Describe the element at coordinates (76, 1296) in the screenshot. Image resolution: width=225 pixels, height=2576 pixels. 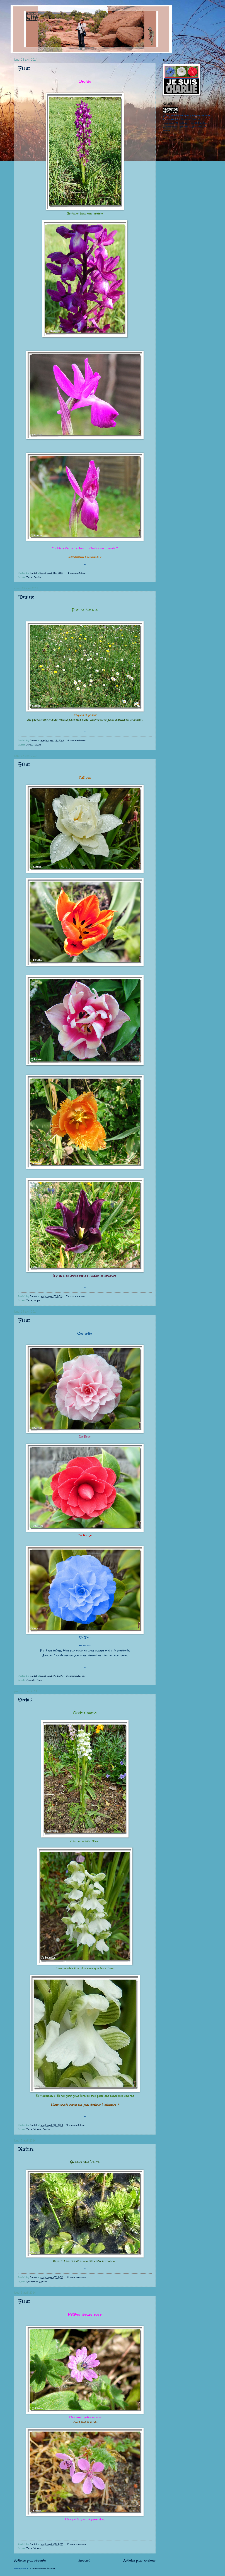
I see `7 commentaires:` at that location.